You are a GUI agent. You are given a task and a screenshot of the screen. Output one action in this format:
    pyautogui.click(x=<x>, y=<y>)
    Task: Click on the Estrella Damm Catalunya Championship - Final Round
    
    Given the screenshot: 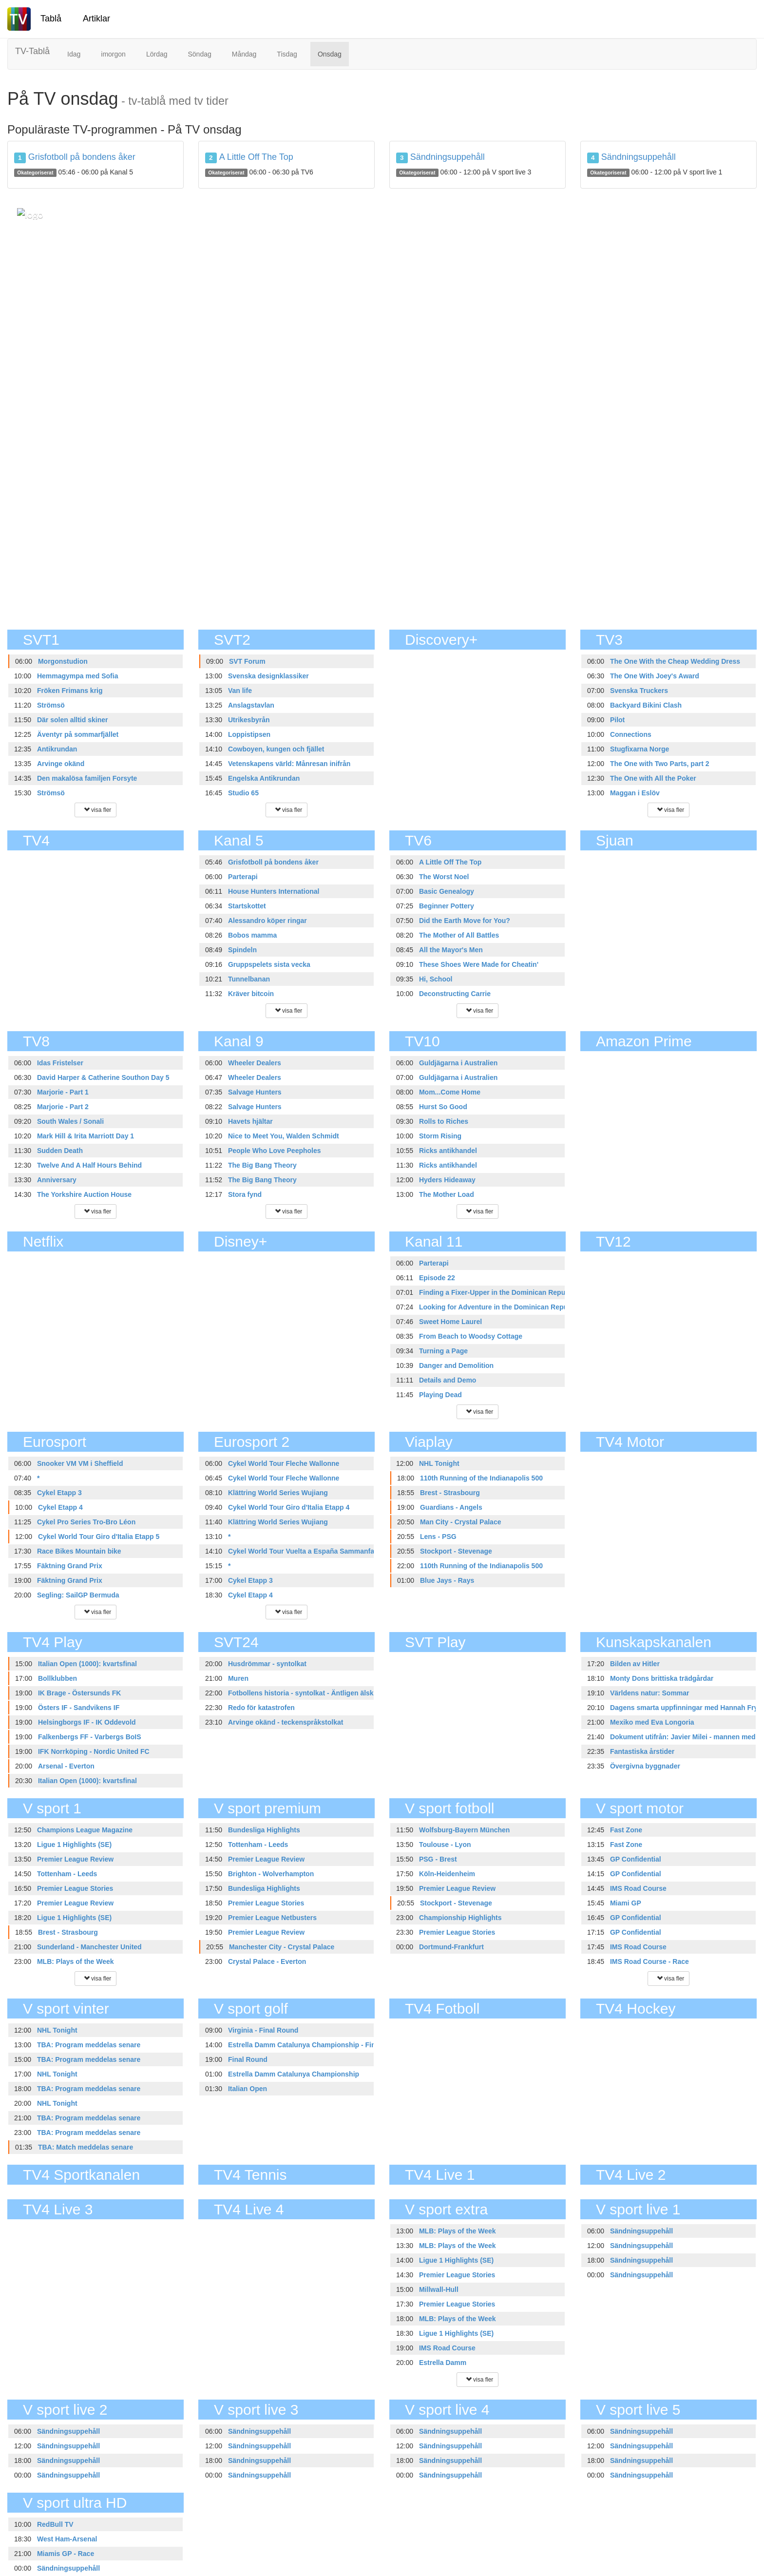 What is the action you would take?
    pyautogui.click(x=316, y=2045)
    